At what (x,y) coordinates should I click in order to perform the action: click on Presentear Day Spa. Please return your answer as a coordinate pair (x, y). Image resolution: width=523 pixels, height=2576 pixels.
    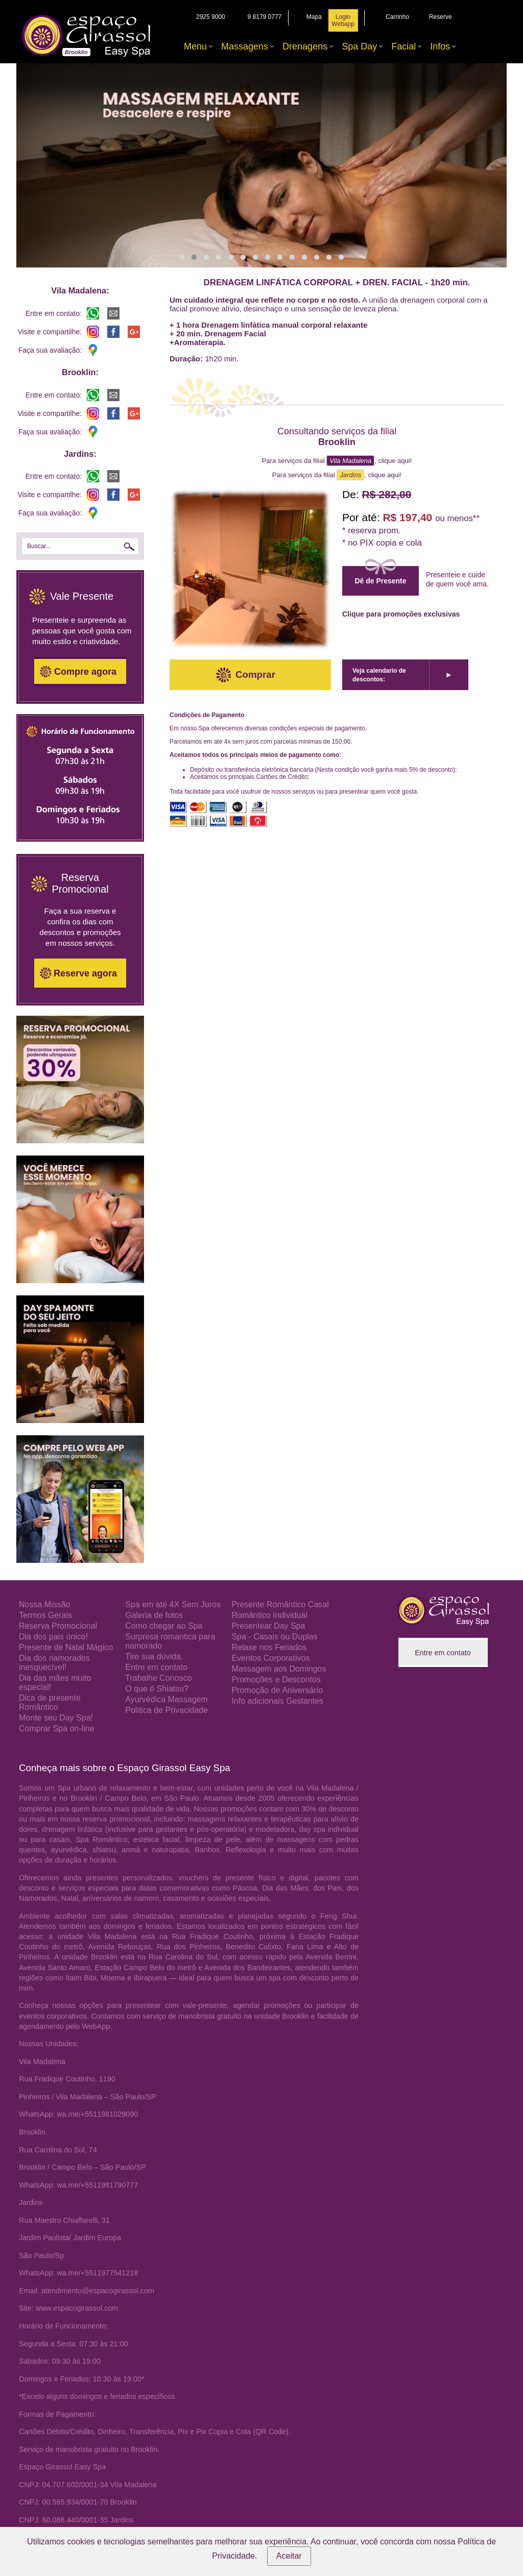
    Looking at the image, I should click on (268, 1626).